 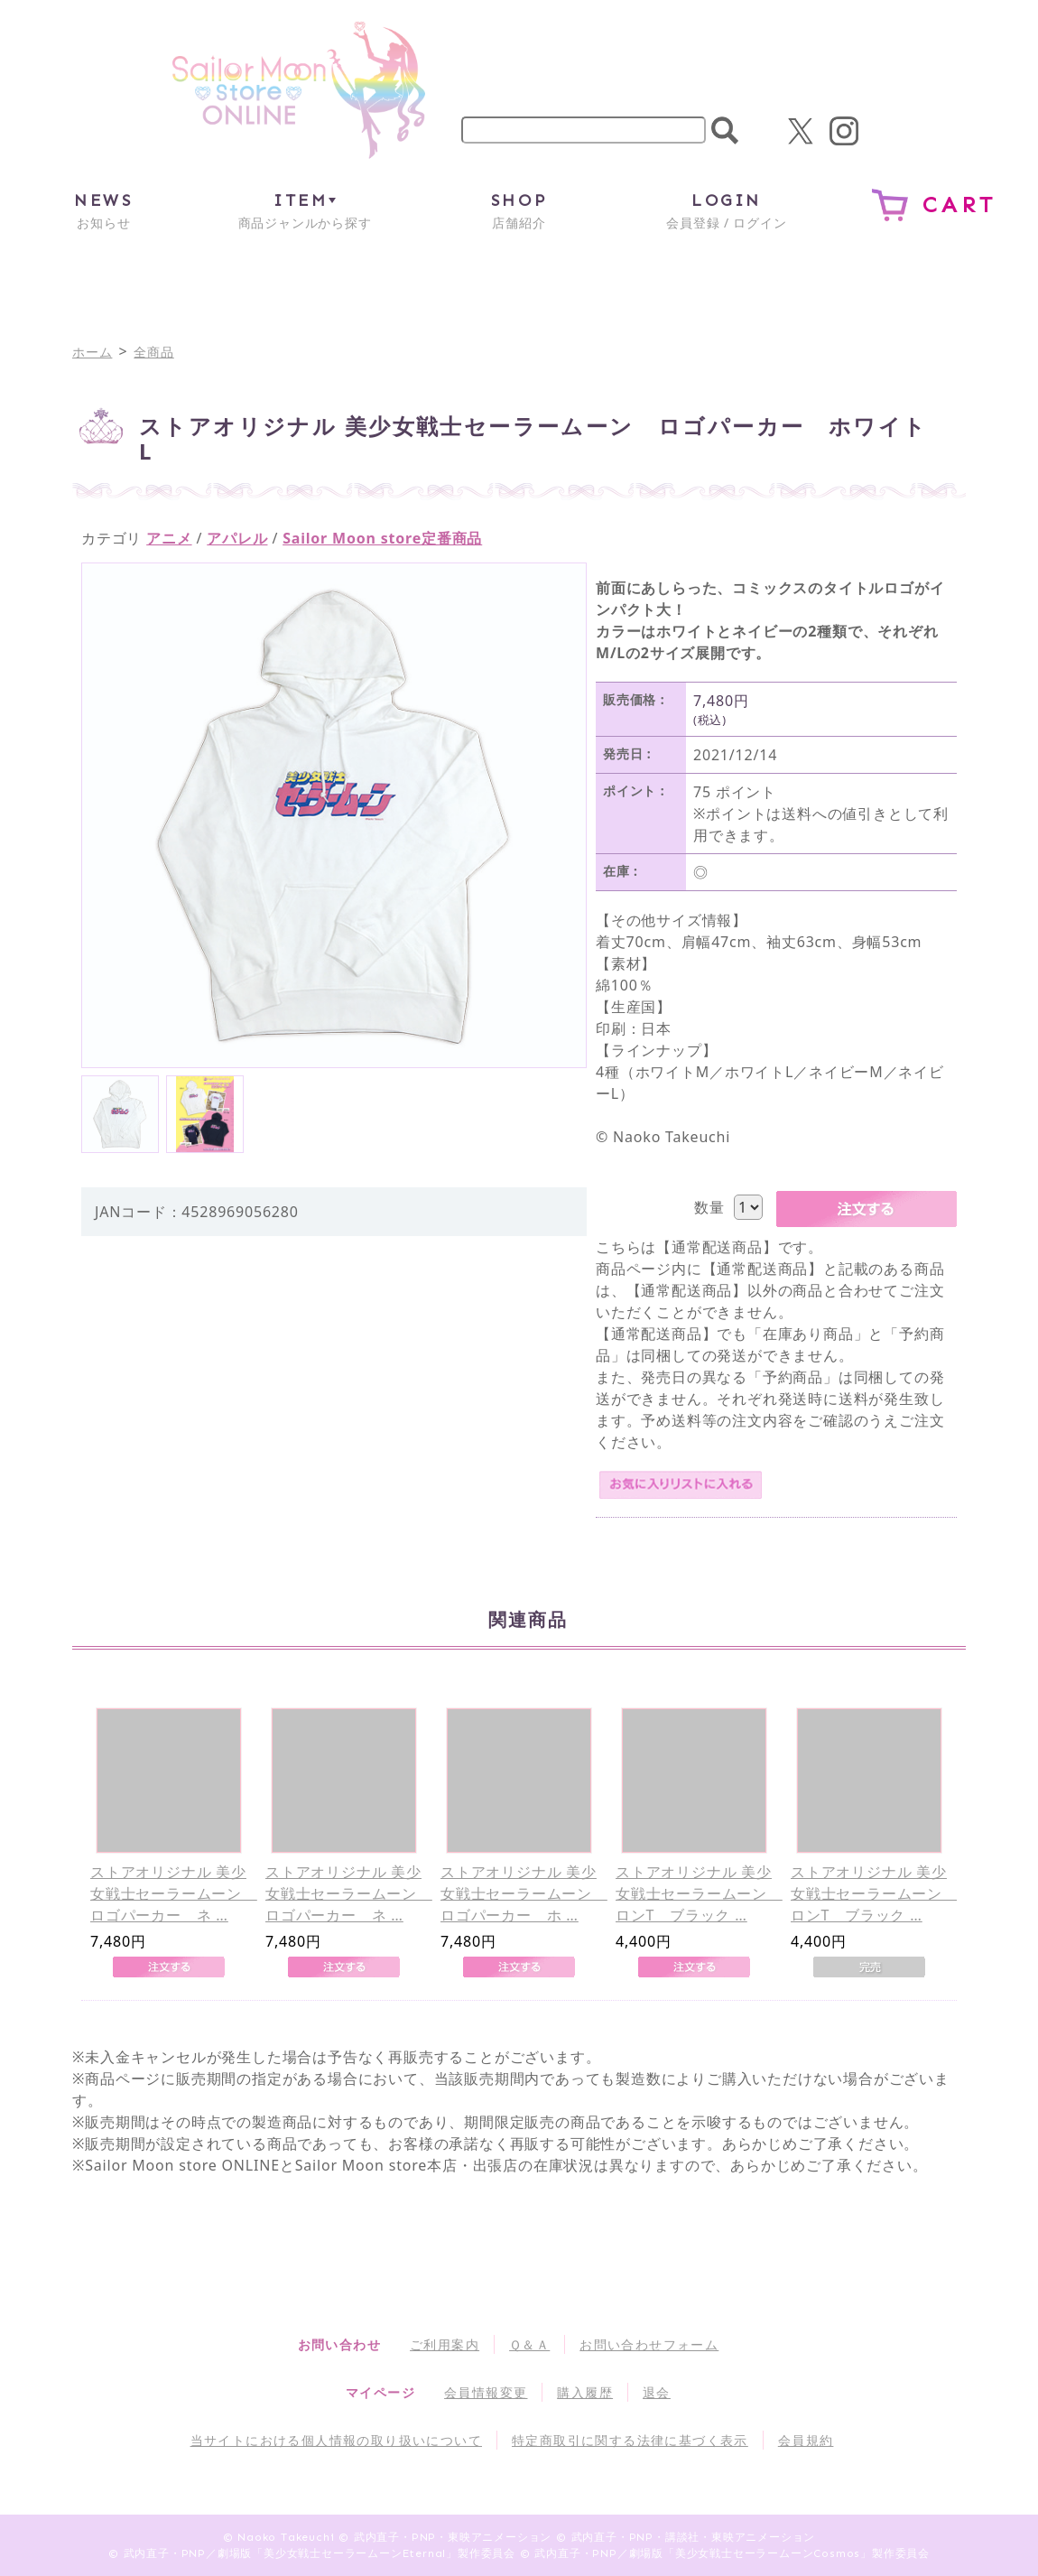 What do you see at coordinates (305, 210) in the screenshot?
I see `商品ジャンルから探す` at bounding box center [305, 210].